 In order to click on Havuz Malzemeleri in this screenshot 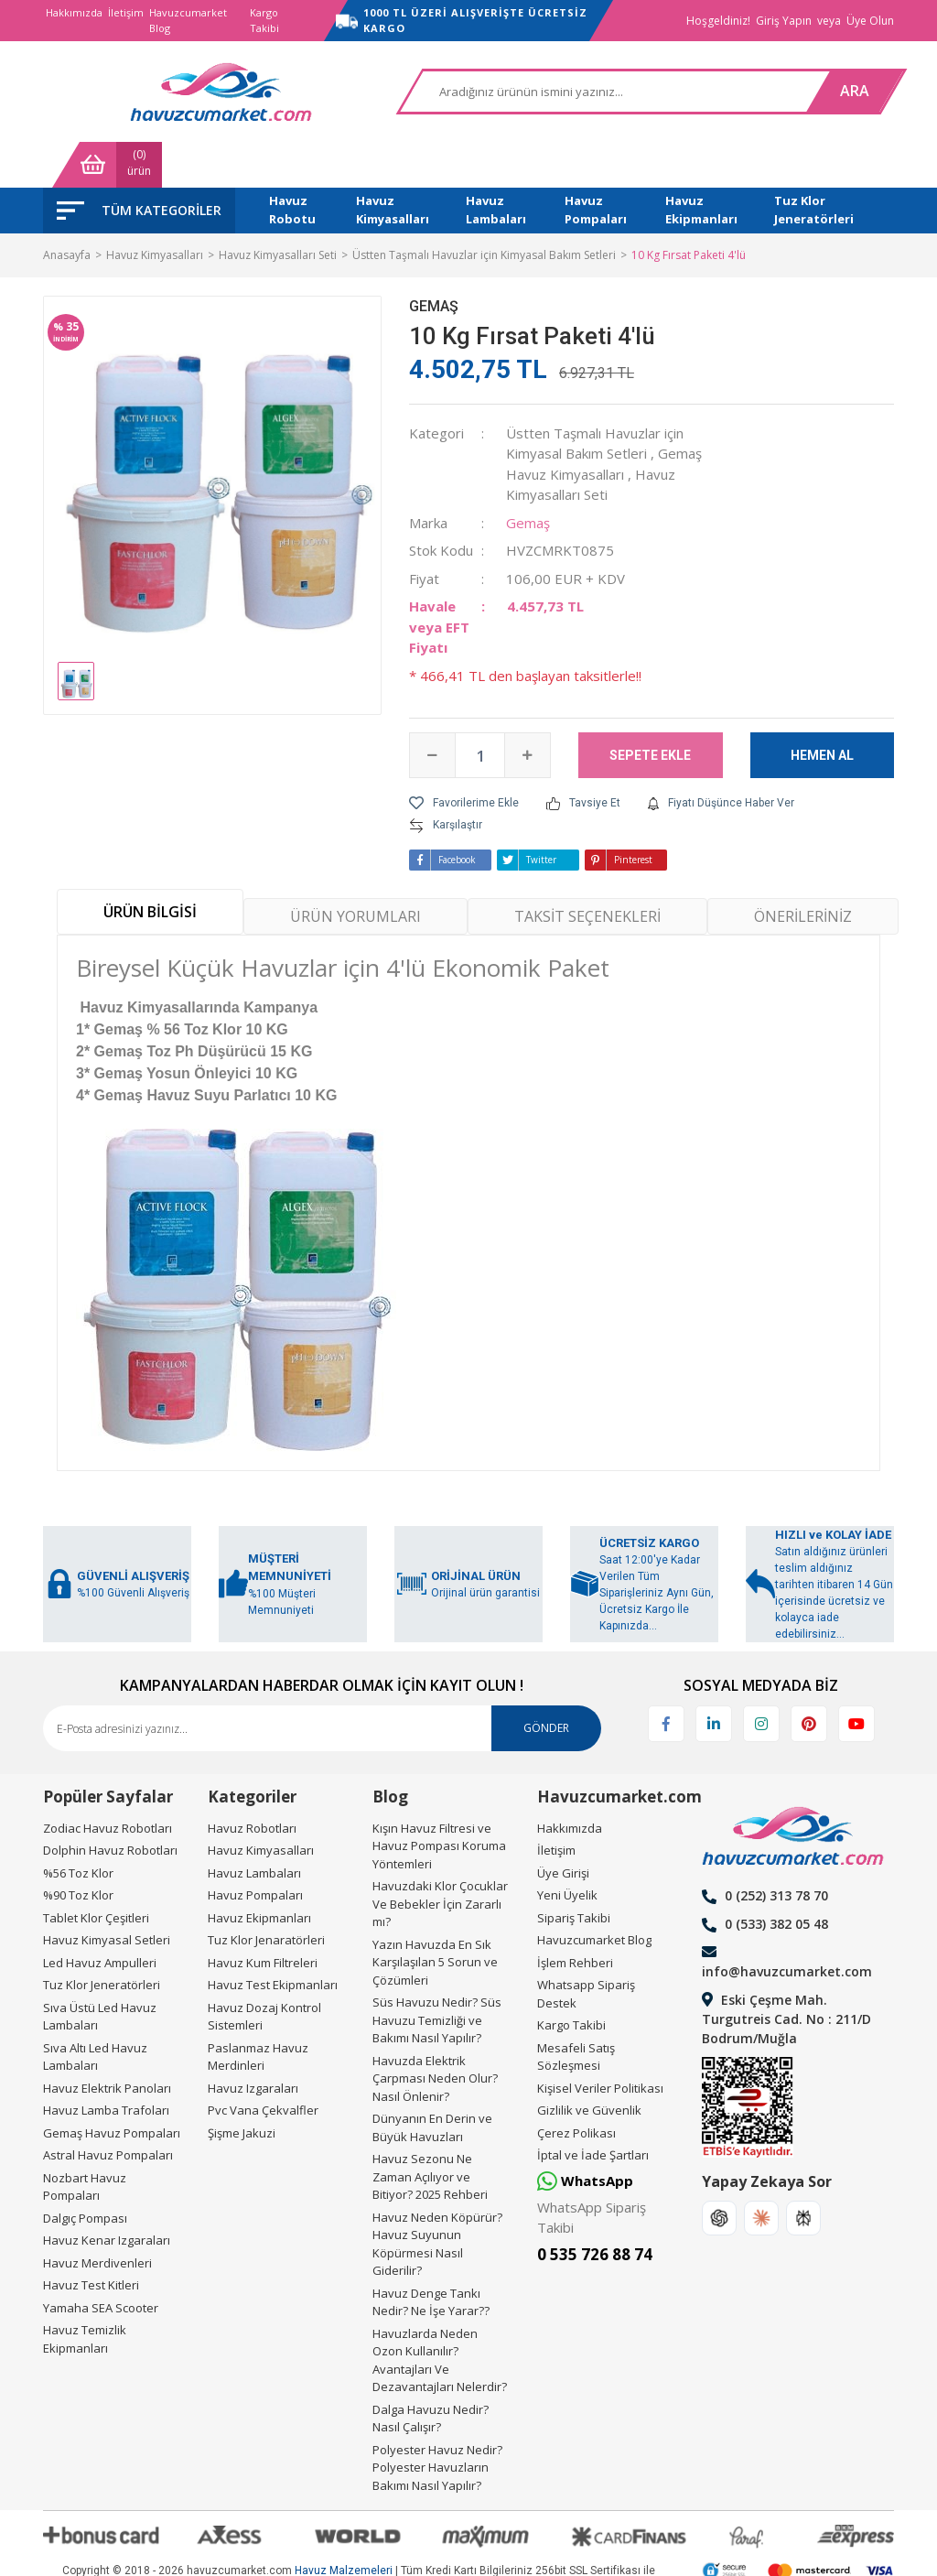, I will do `click(344, 2524)`.